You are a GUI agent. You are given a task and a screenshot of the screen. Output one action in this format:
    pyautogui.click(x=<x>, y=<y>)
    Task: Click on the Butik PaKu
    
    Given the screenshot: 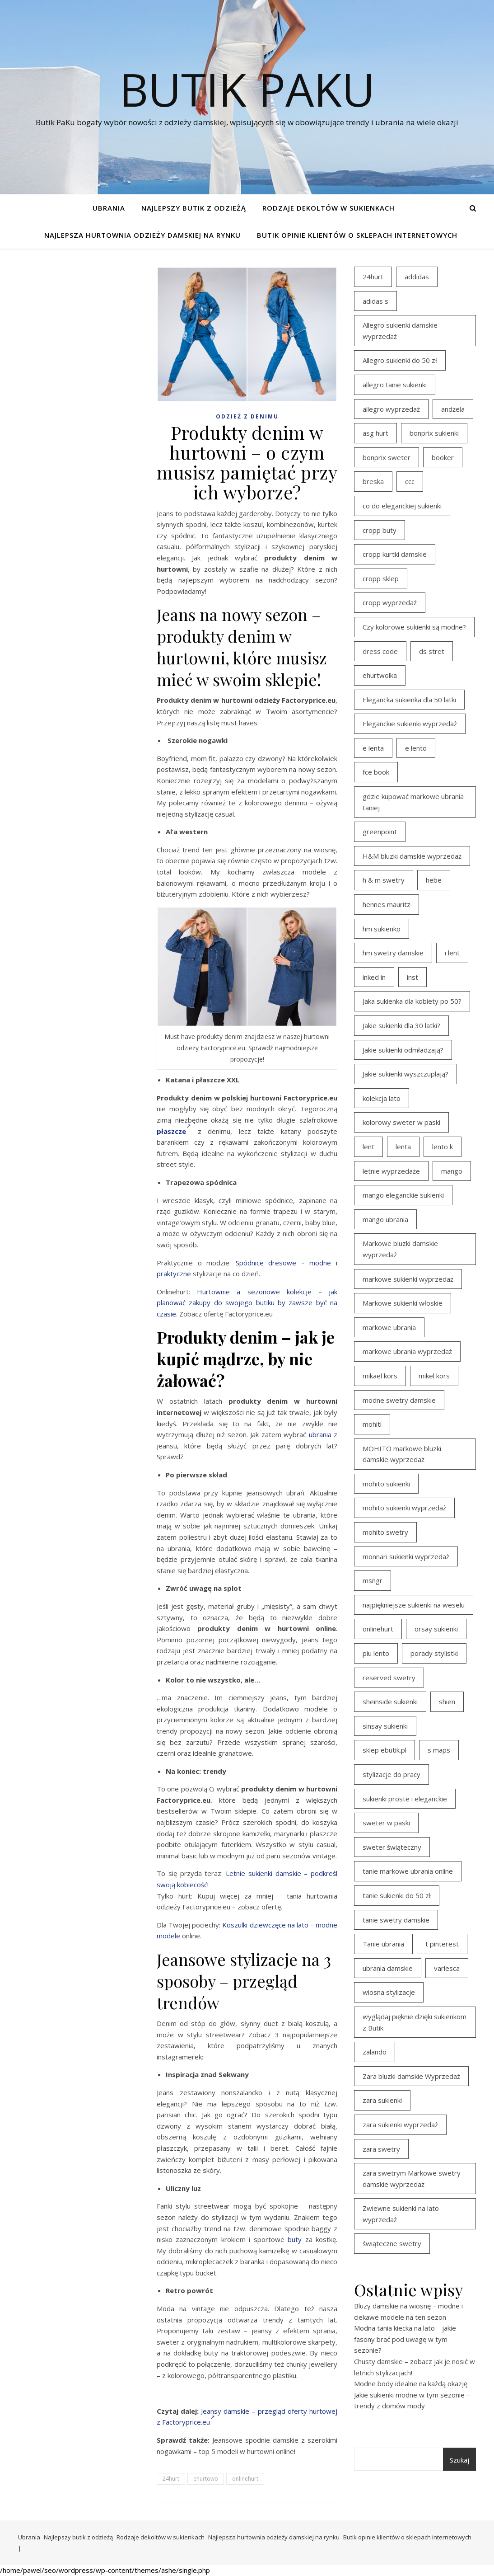 What is the action you would take?
    pyautogui.click(x=247, y=89)
    